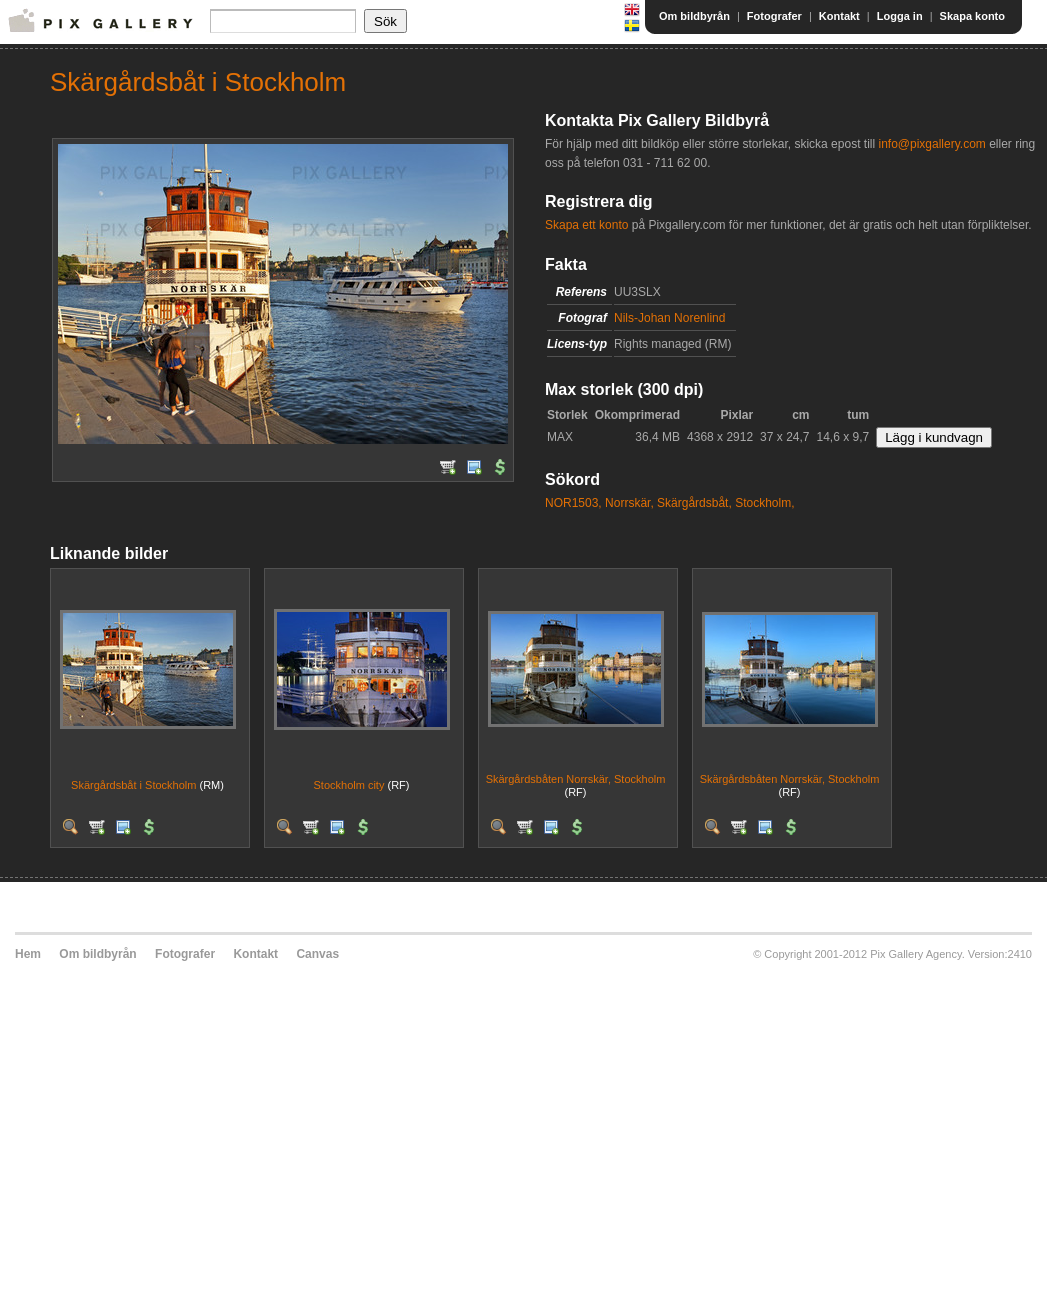 The image size is (1047, 1299). What do you see at coordinates (931, 144) in the screenshot?
I see `info@pixgallery.com` at bounding box center [931, 144].